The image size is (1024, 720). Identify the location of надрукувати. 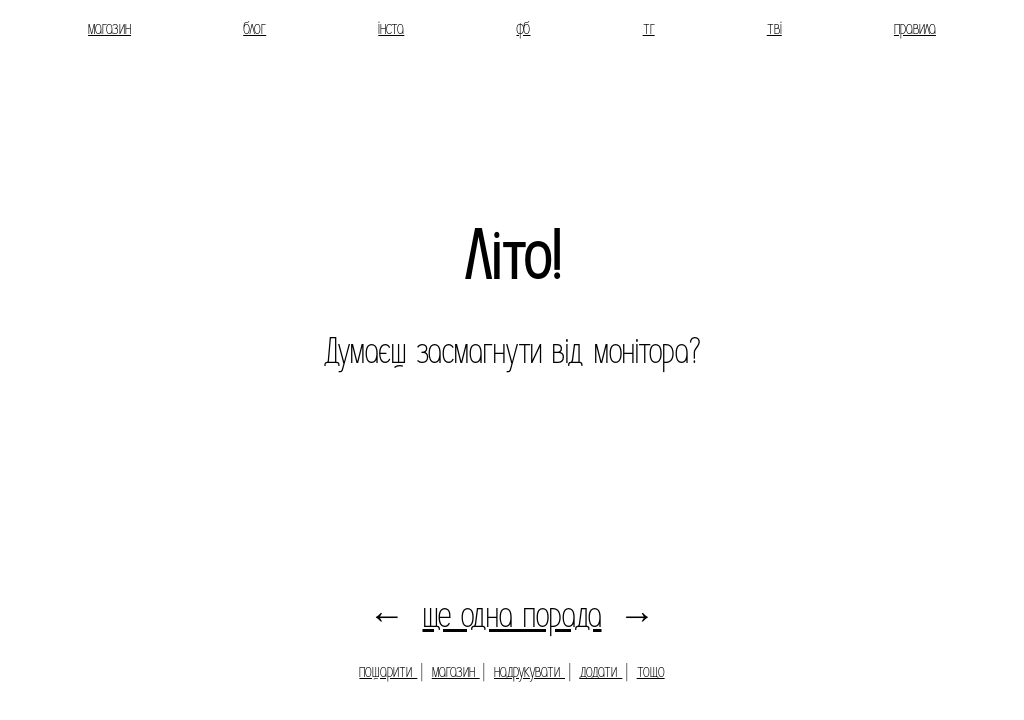
(529, 671).